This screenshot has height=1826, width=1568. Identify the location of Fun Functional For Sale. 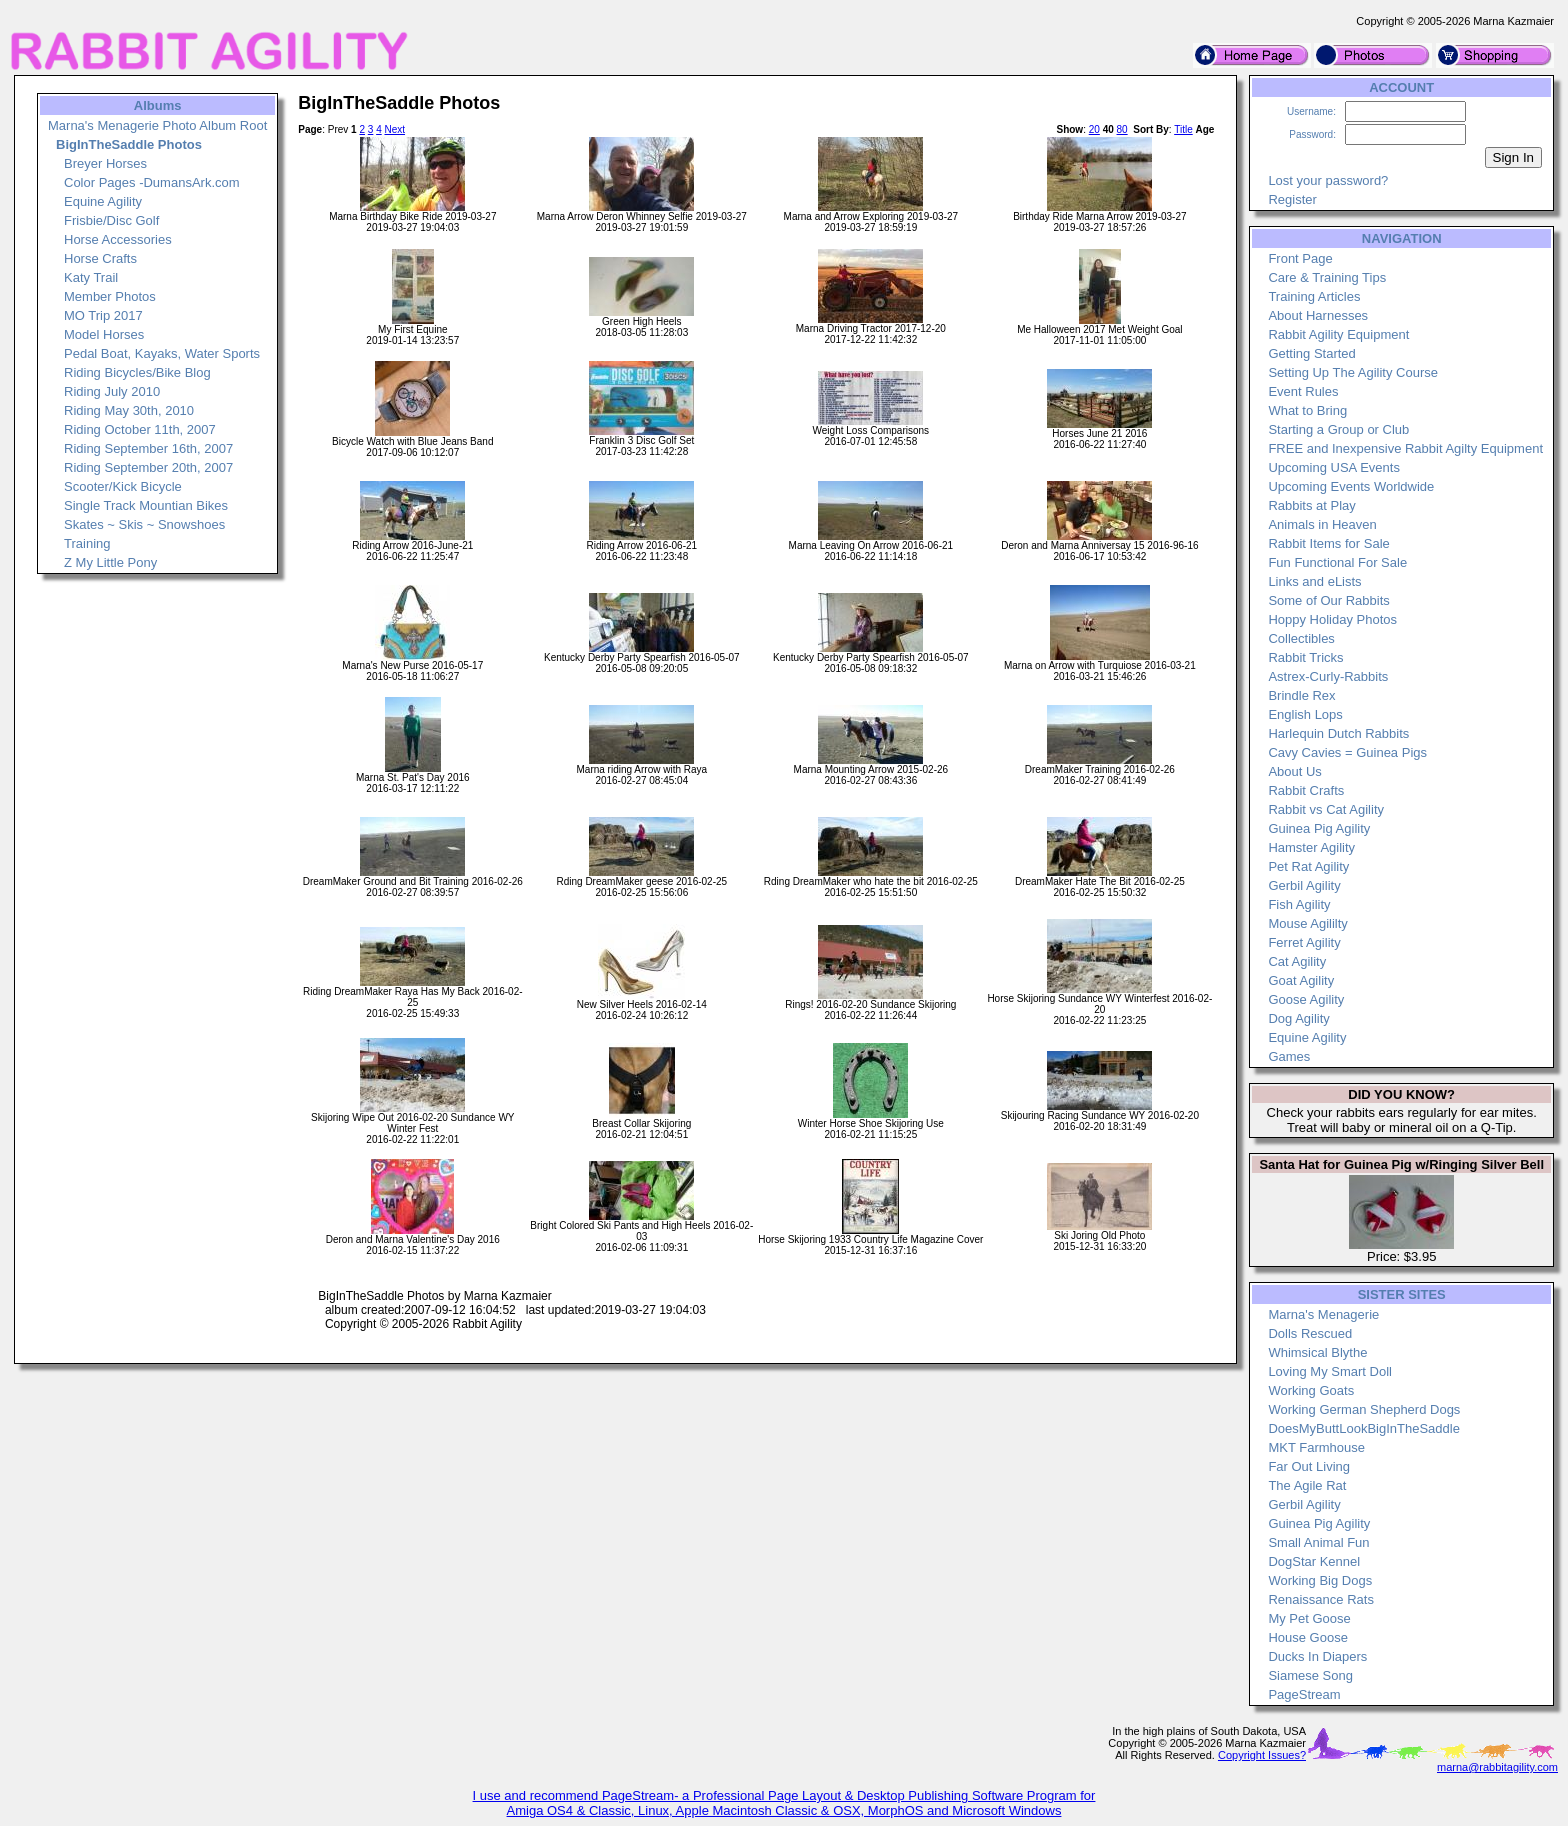
(1337, 562).